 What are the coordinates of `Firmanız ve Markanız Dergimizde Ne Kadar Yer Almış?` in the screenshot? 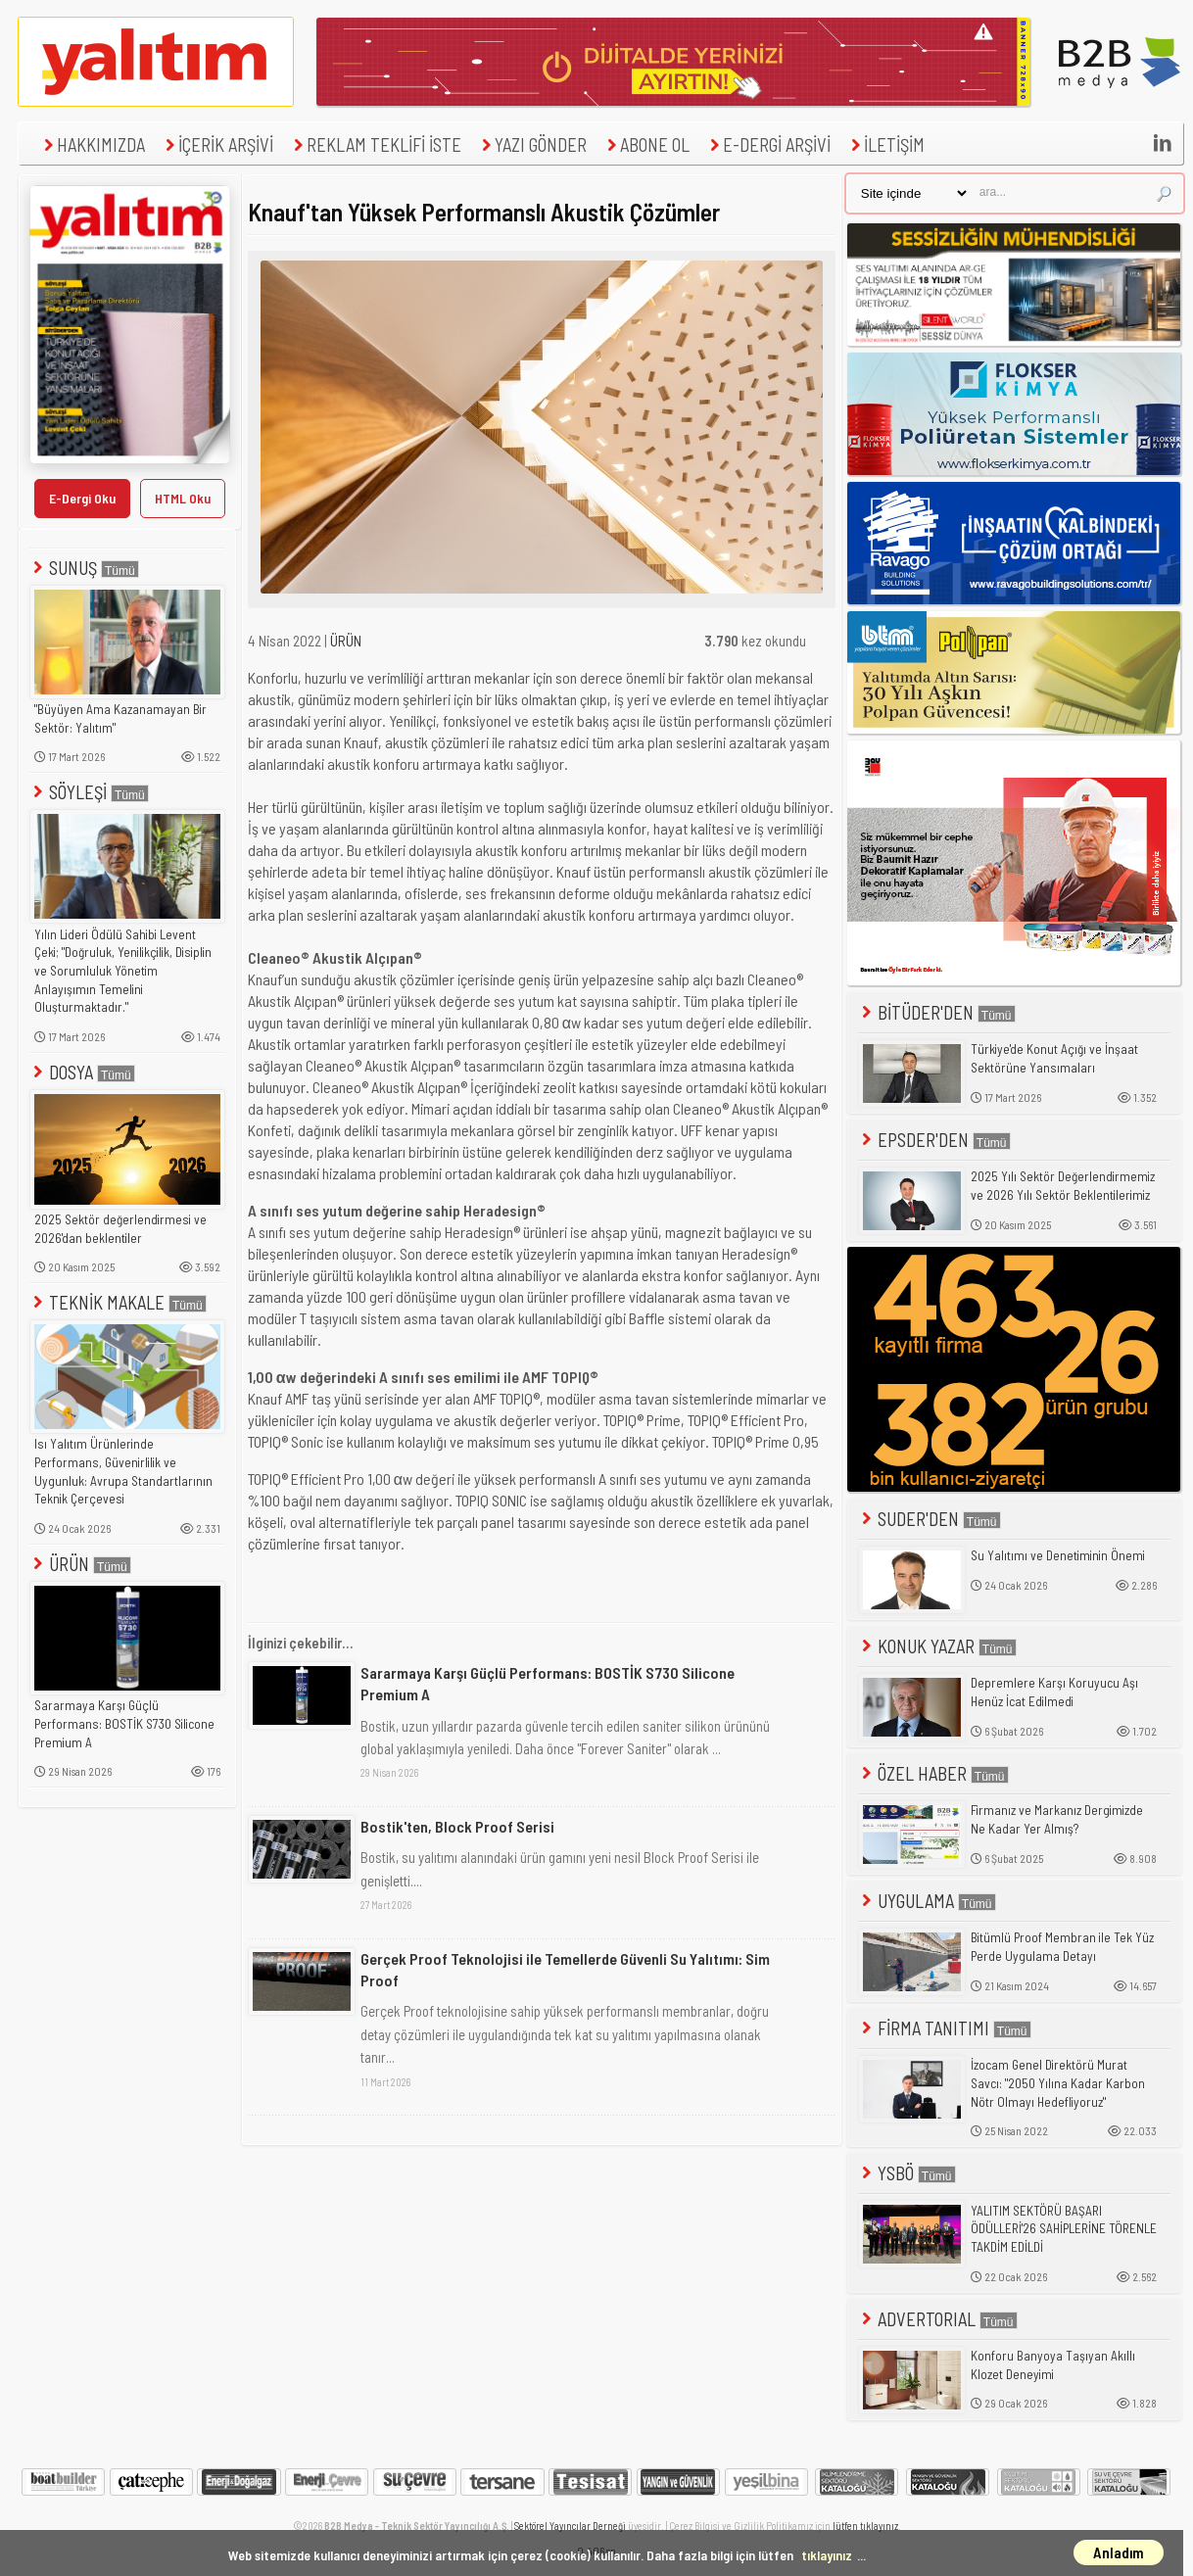 It's located at (1057, 1819).